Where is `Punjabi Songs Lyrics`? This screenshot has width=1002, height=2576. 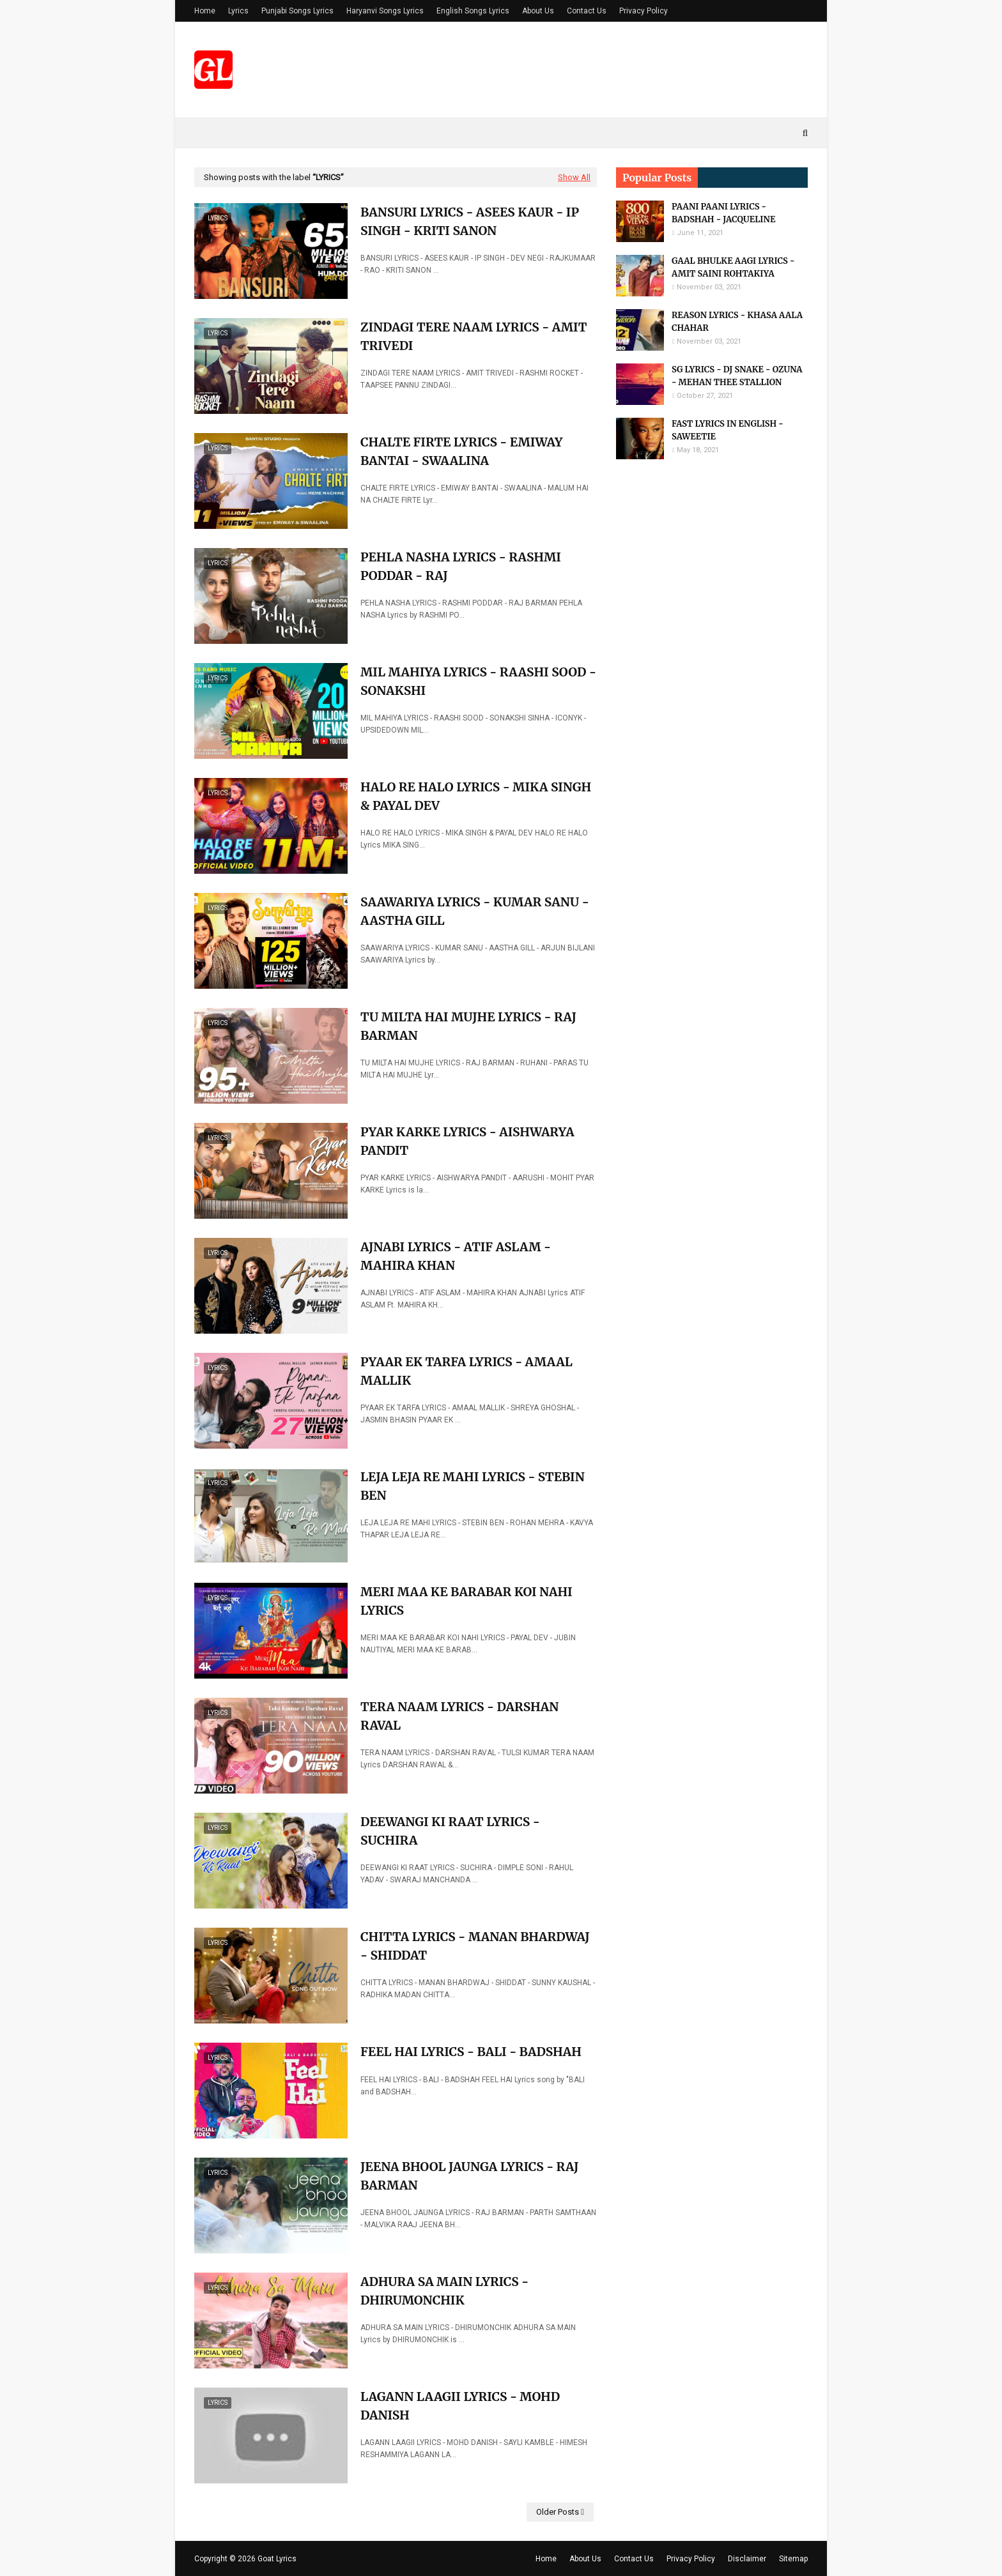
Punjabi Songs Lyrics is located at coordinates (297, 10).